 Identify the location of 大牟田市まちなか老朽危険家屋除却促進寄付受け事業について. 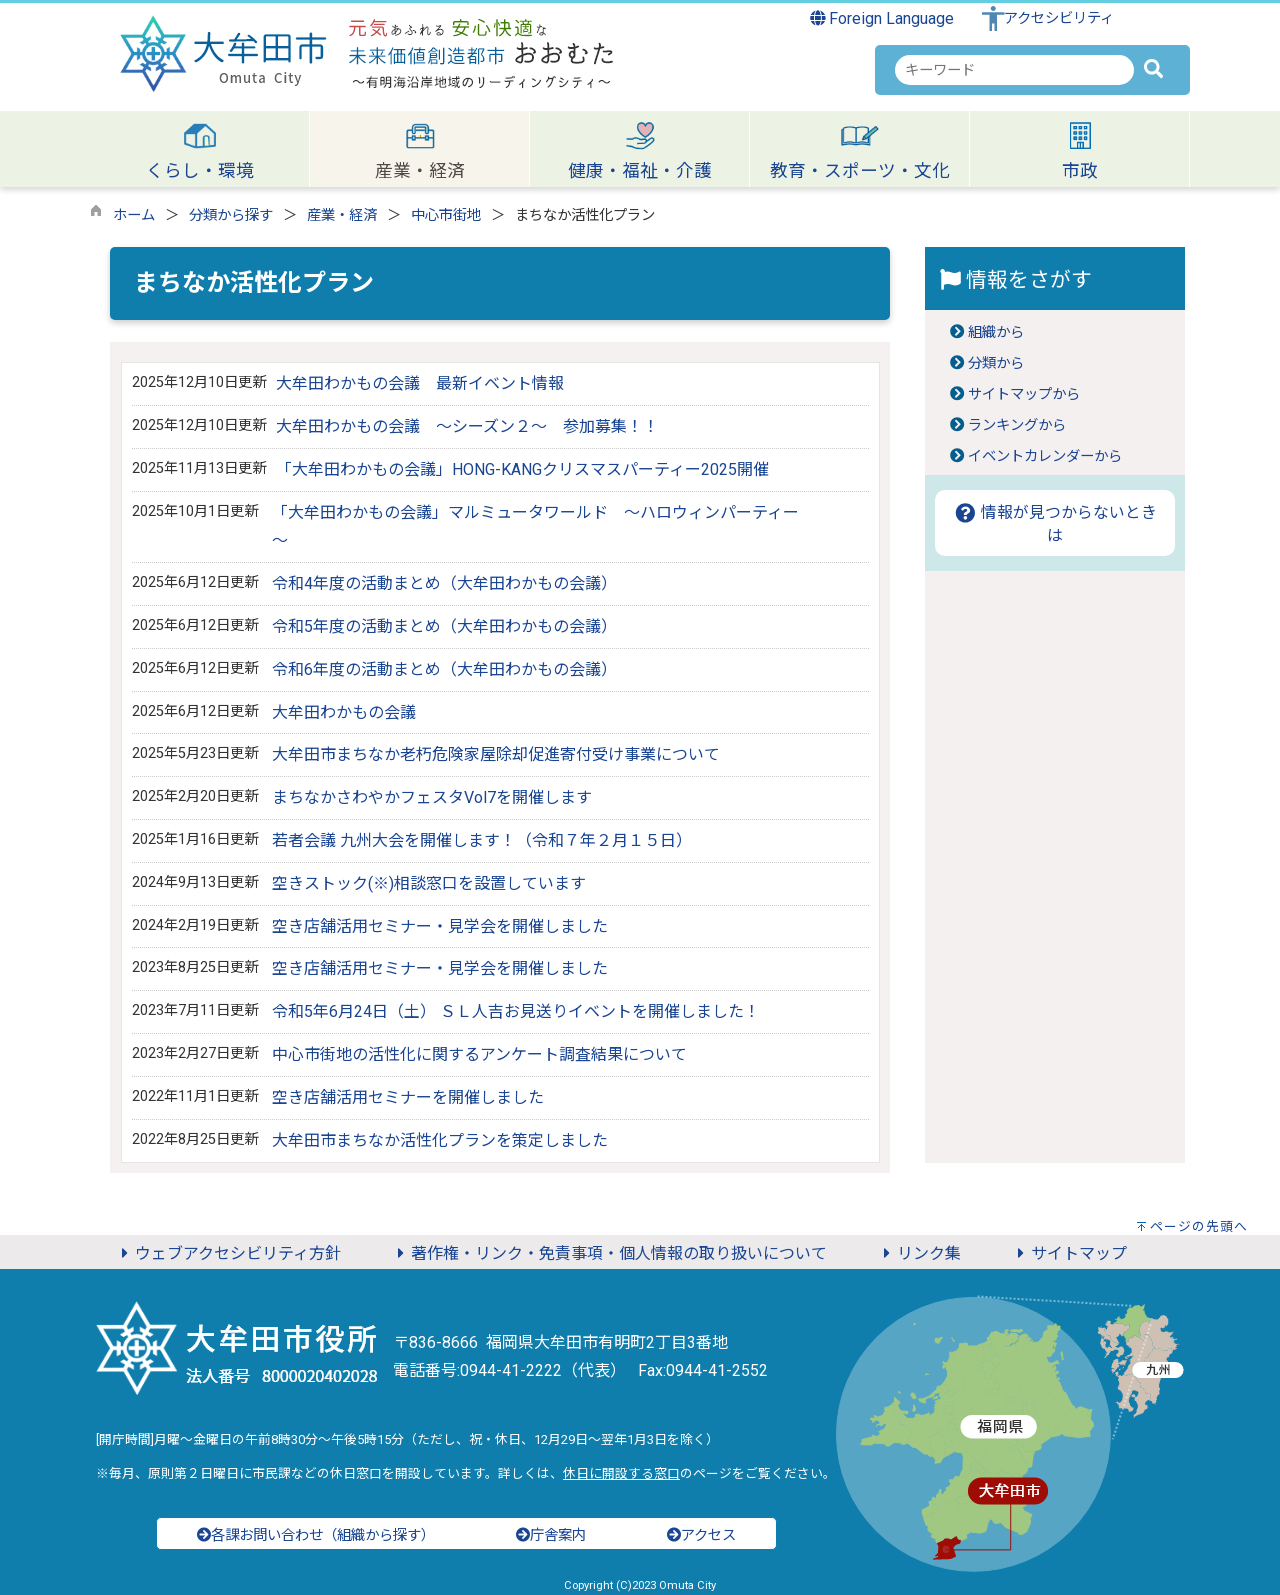
(496, 754).